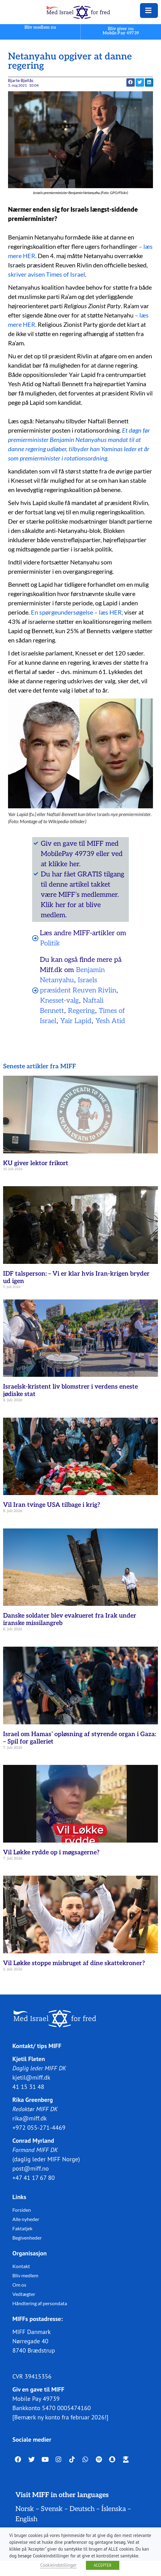 The height and width of the screenshot is (2576, 161). I want to click on Regering, so click(81, 1011).